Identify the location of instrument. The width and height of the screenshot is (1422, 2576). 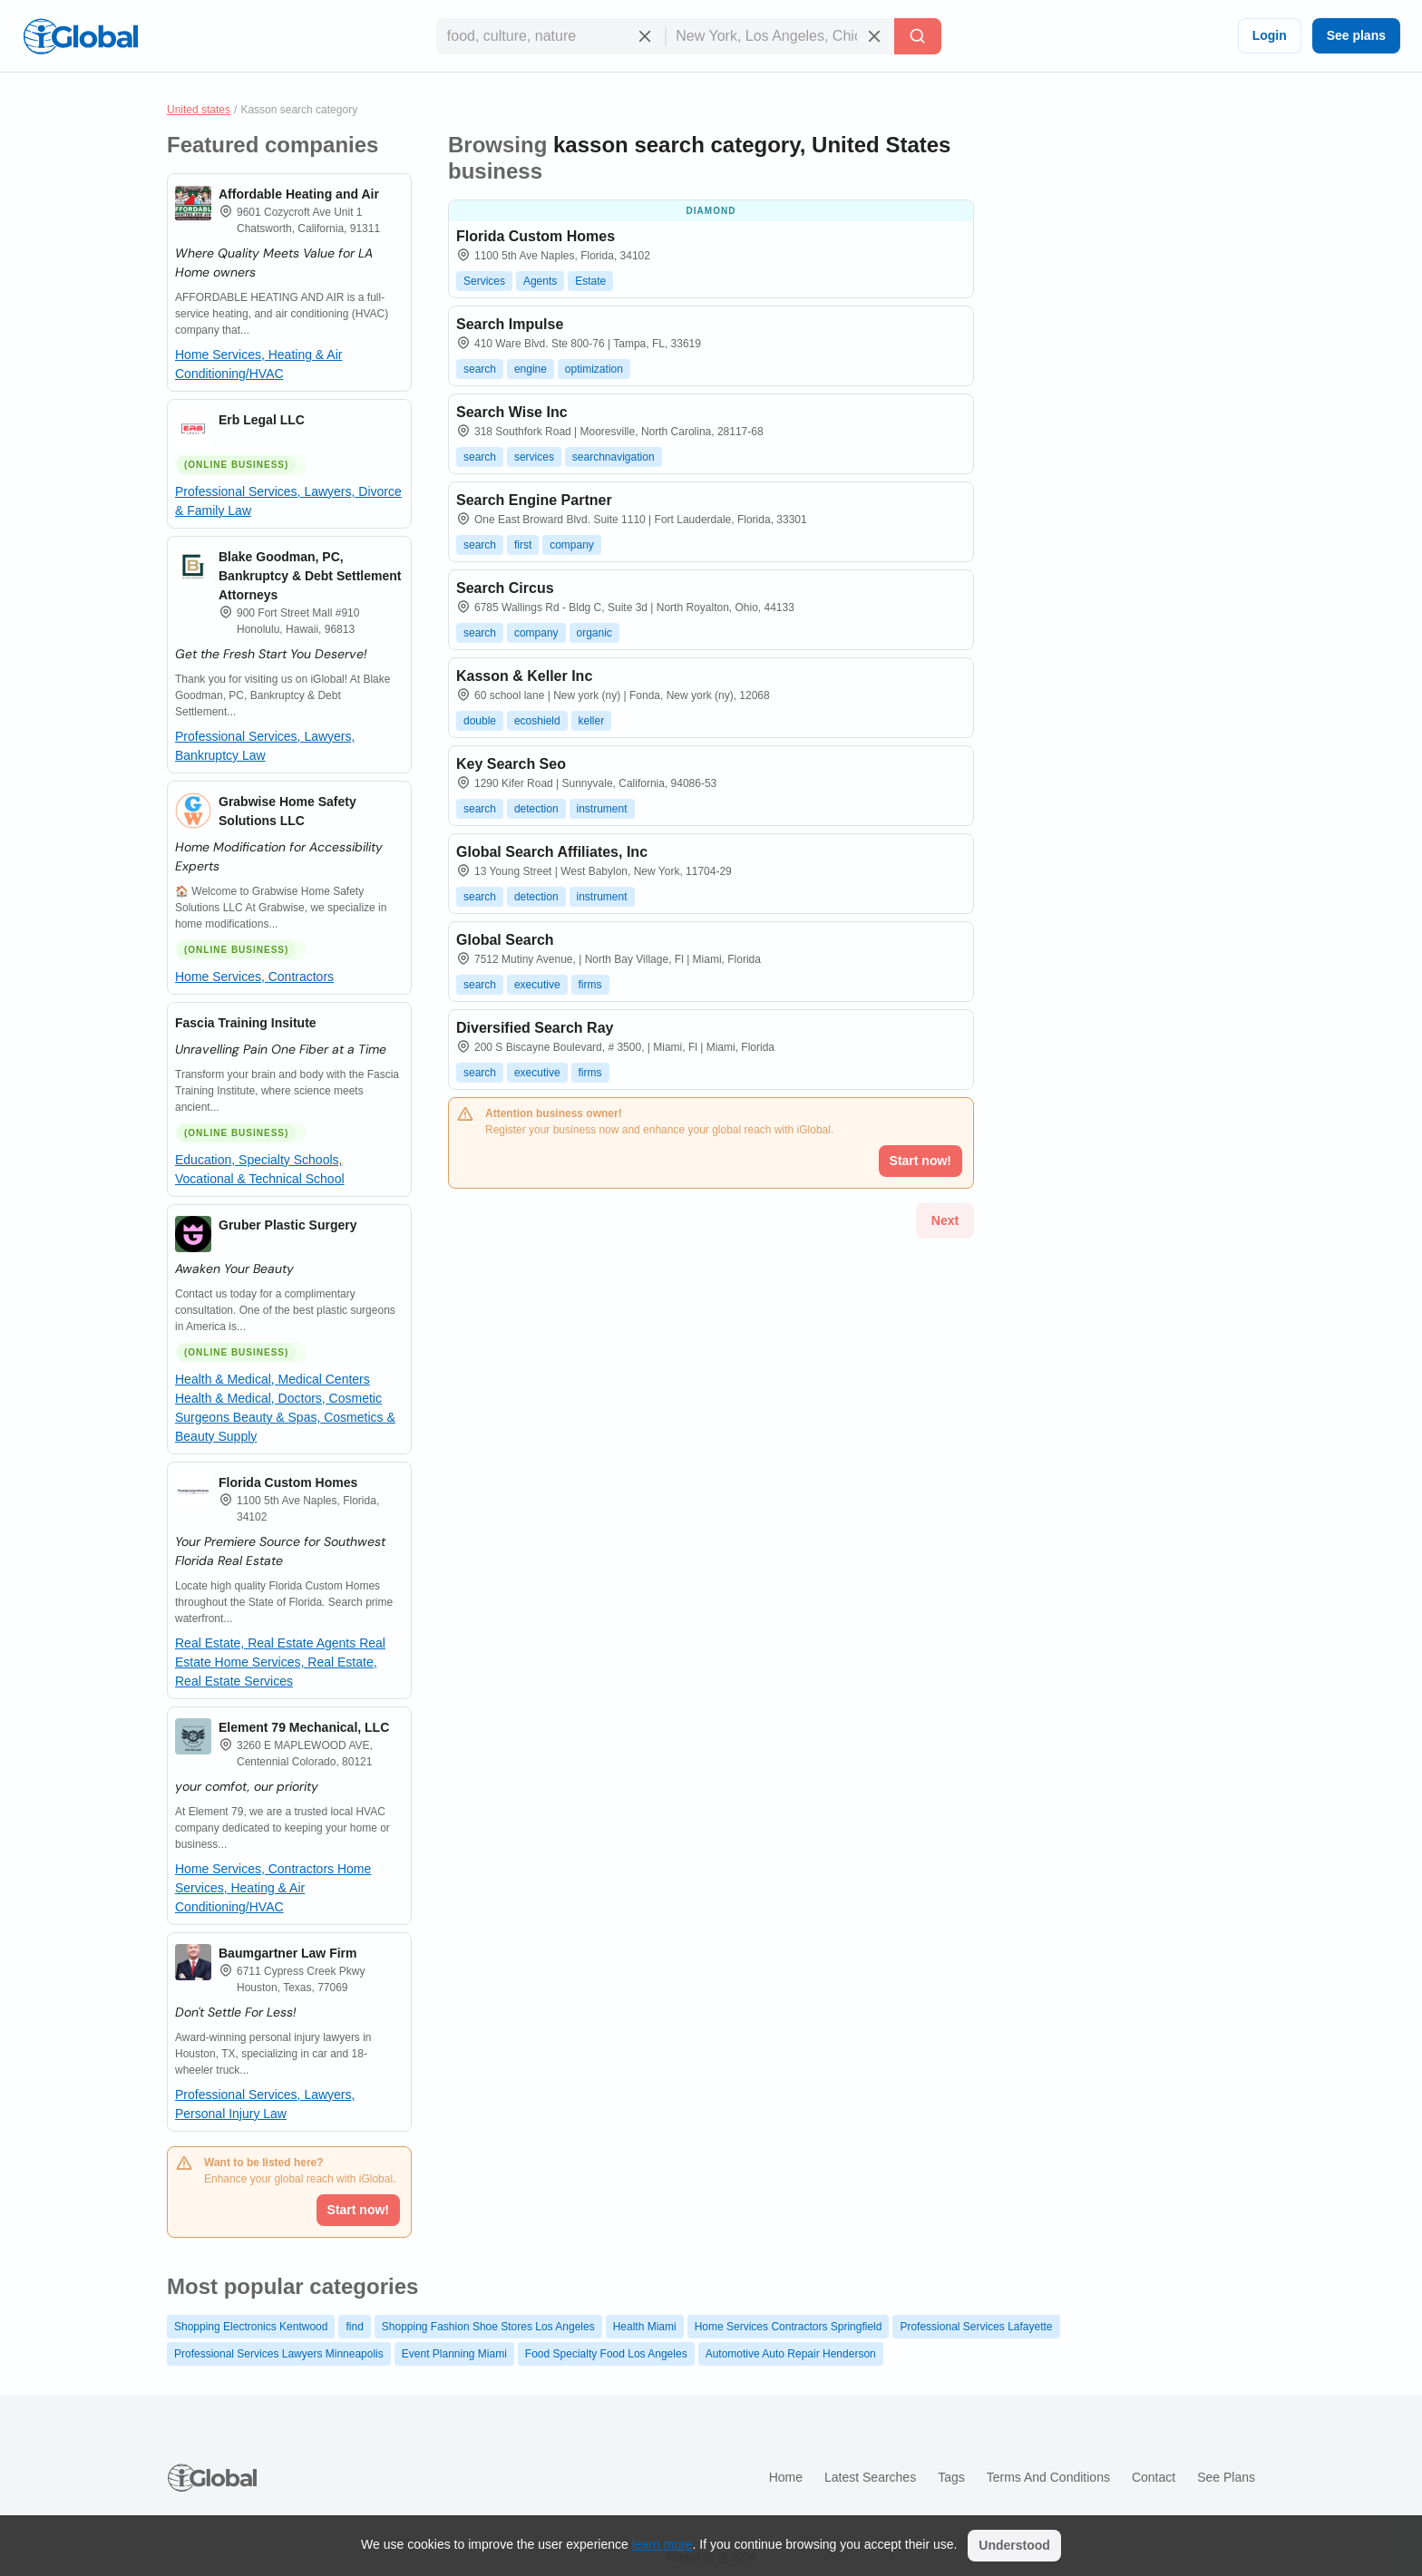
(602, 808).